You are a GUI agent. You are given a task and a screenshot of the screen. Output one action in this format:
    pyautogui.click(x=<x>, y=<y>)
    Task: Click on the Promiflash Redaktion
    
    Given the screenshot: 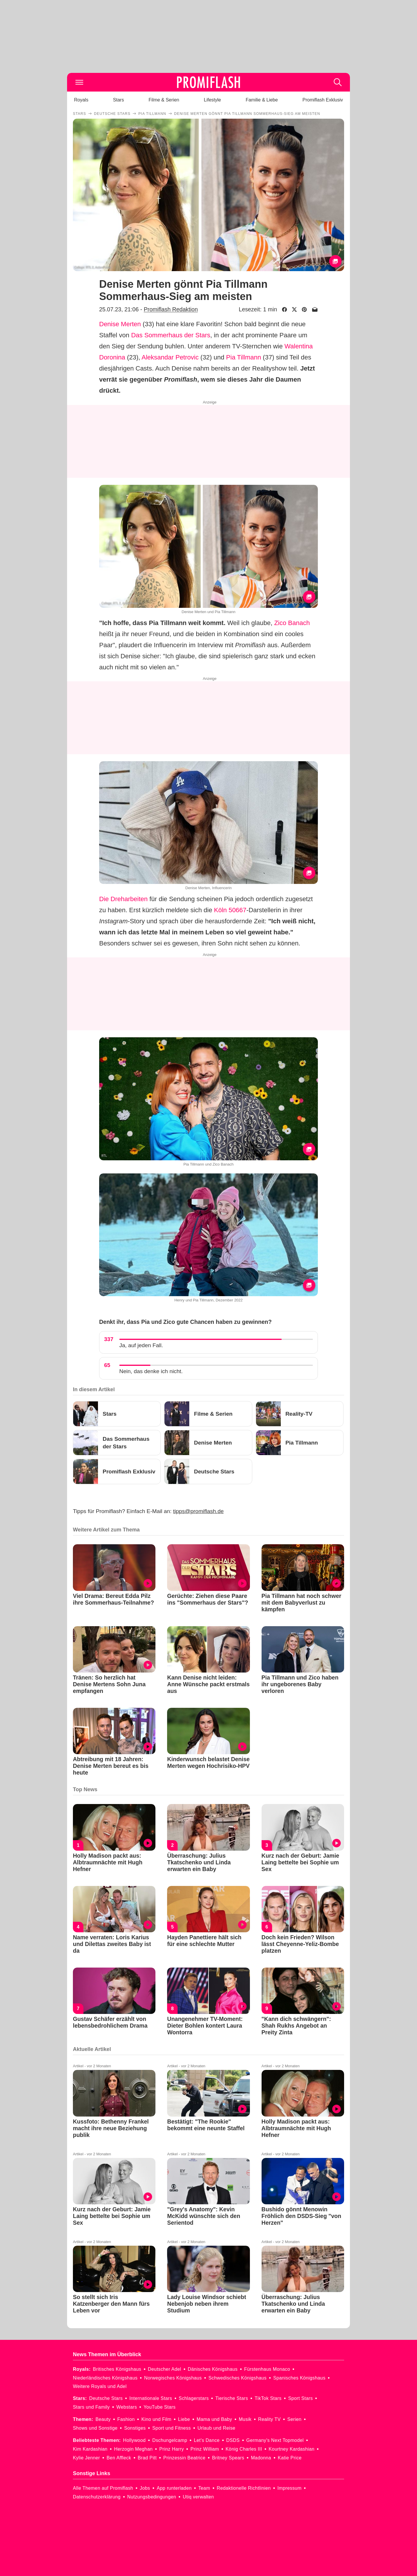 What is the action you would take?
    pyautogui.click(x=171, y=309)
    